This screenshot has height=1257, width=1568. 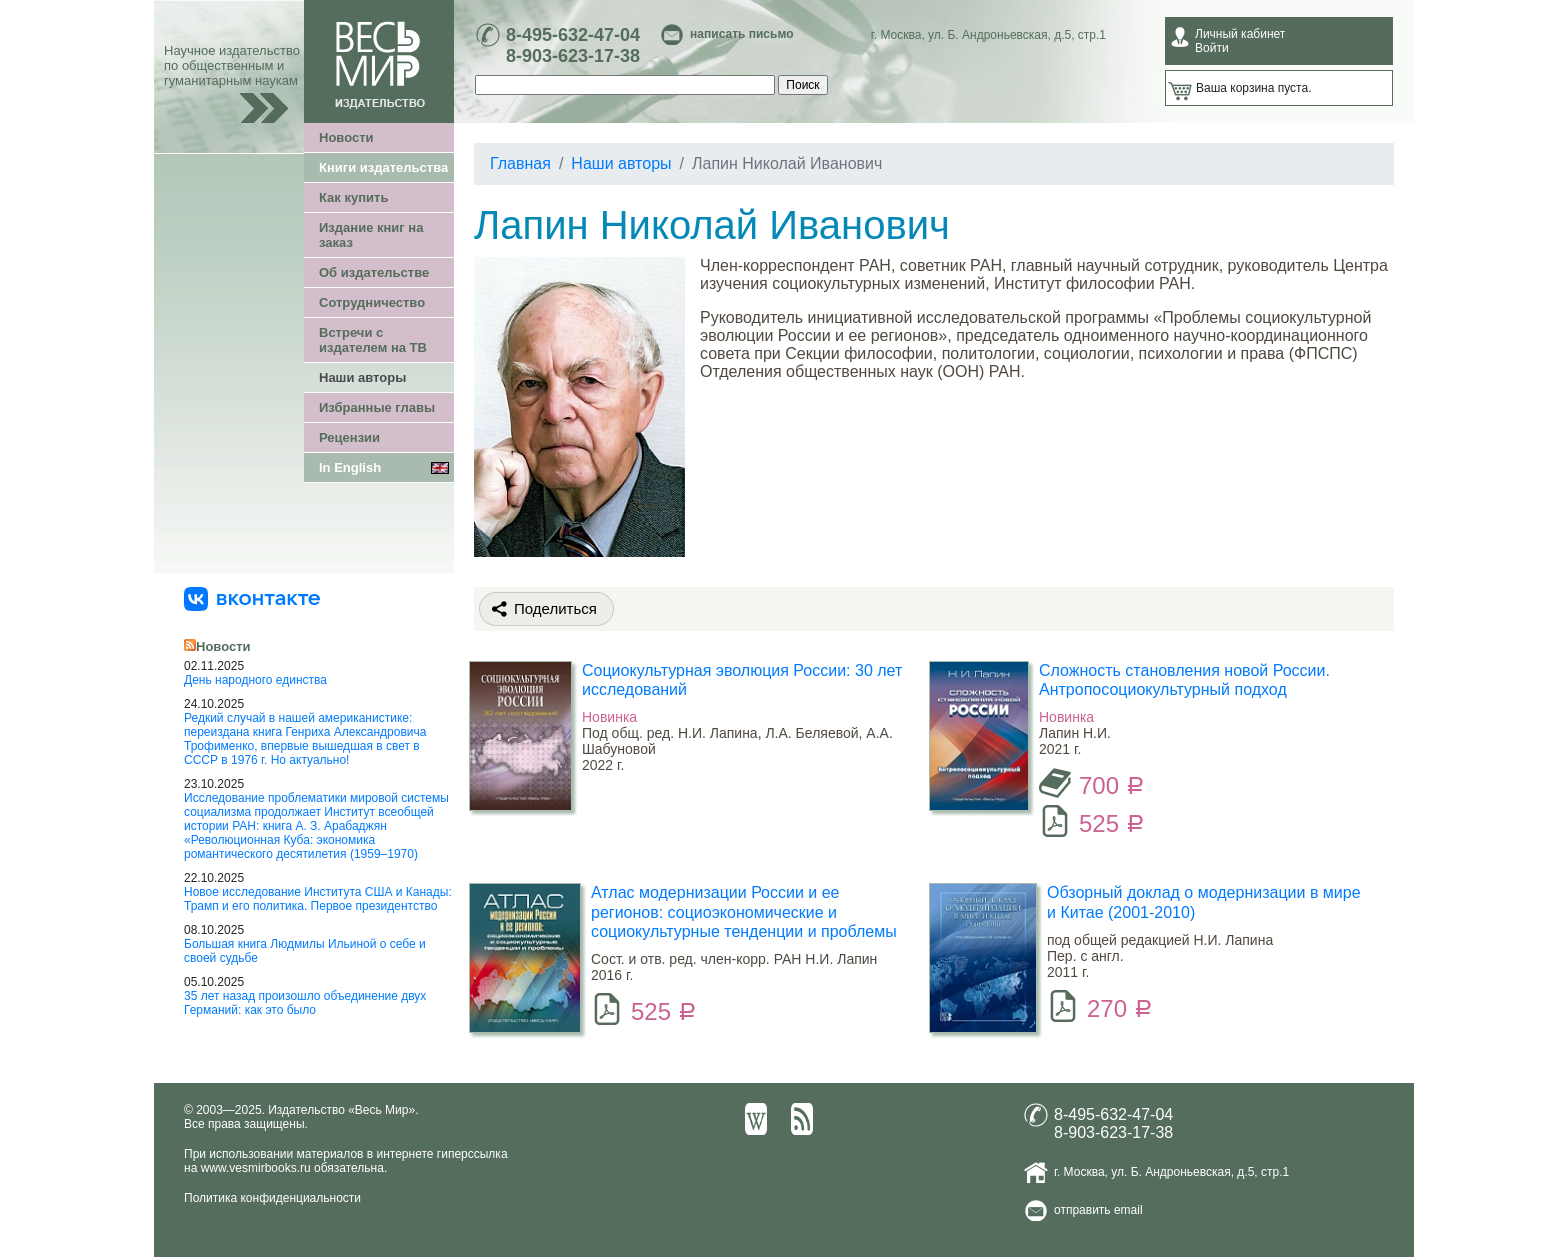 I want to click on Об издательстве, so click(x=374, y=272).